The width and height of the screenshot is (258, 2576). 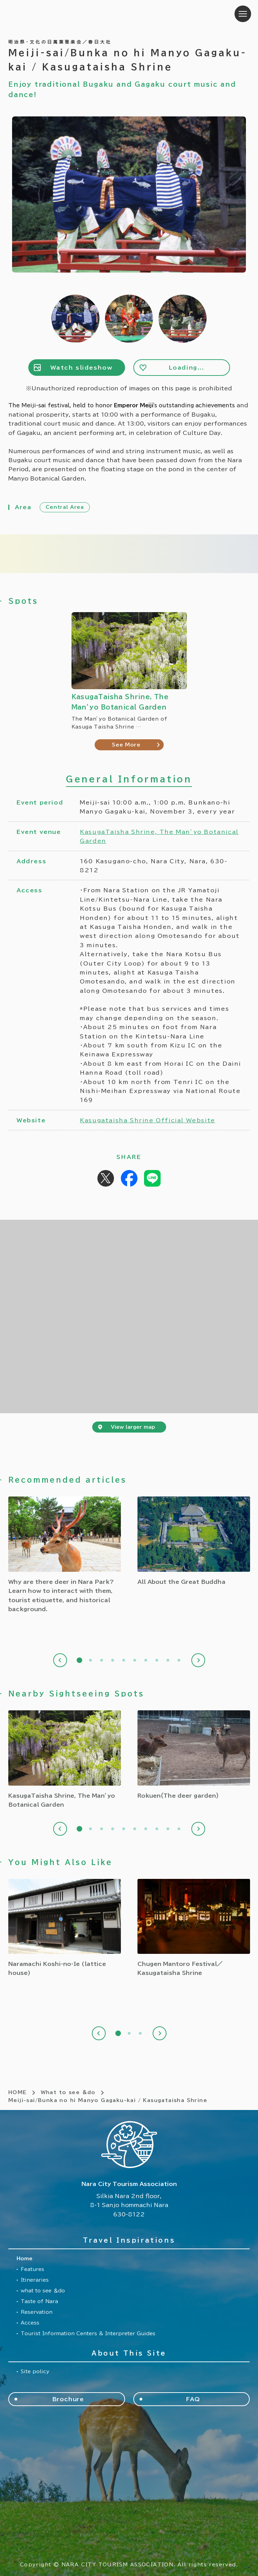 What do you see at coordinates (193, 2399) in the screenshot?
I see `FAQ` at bounding box center [193, 2399].